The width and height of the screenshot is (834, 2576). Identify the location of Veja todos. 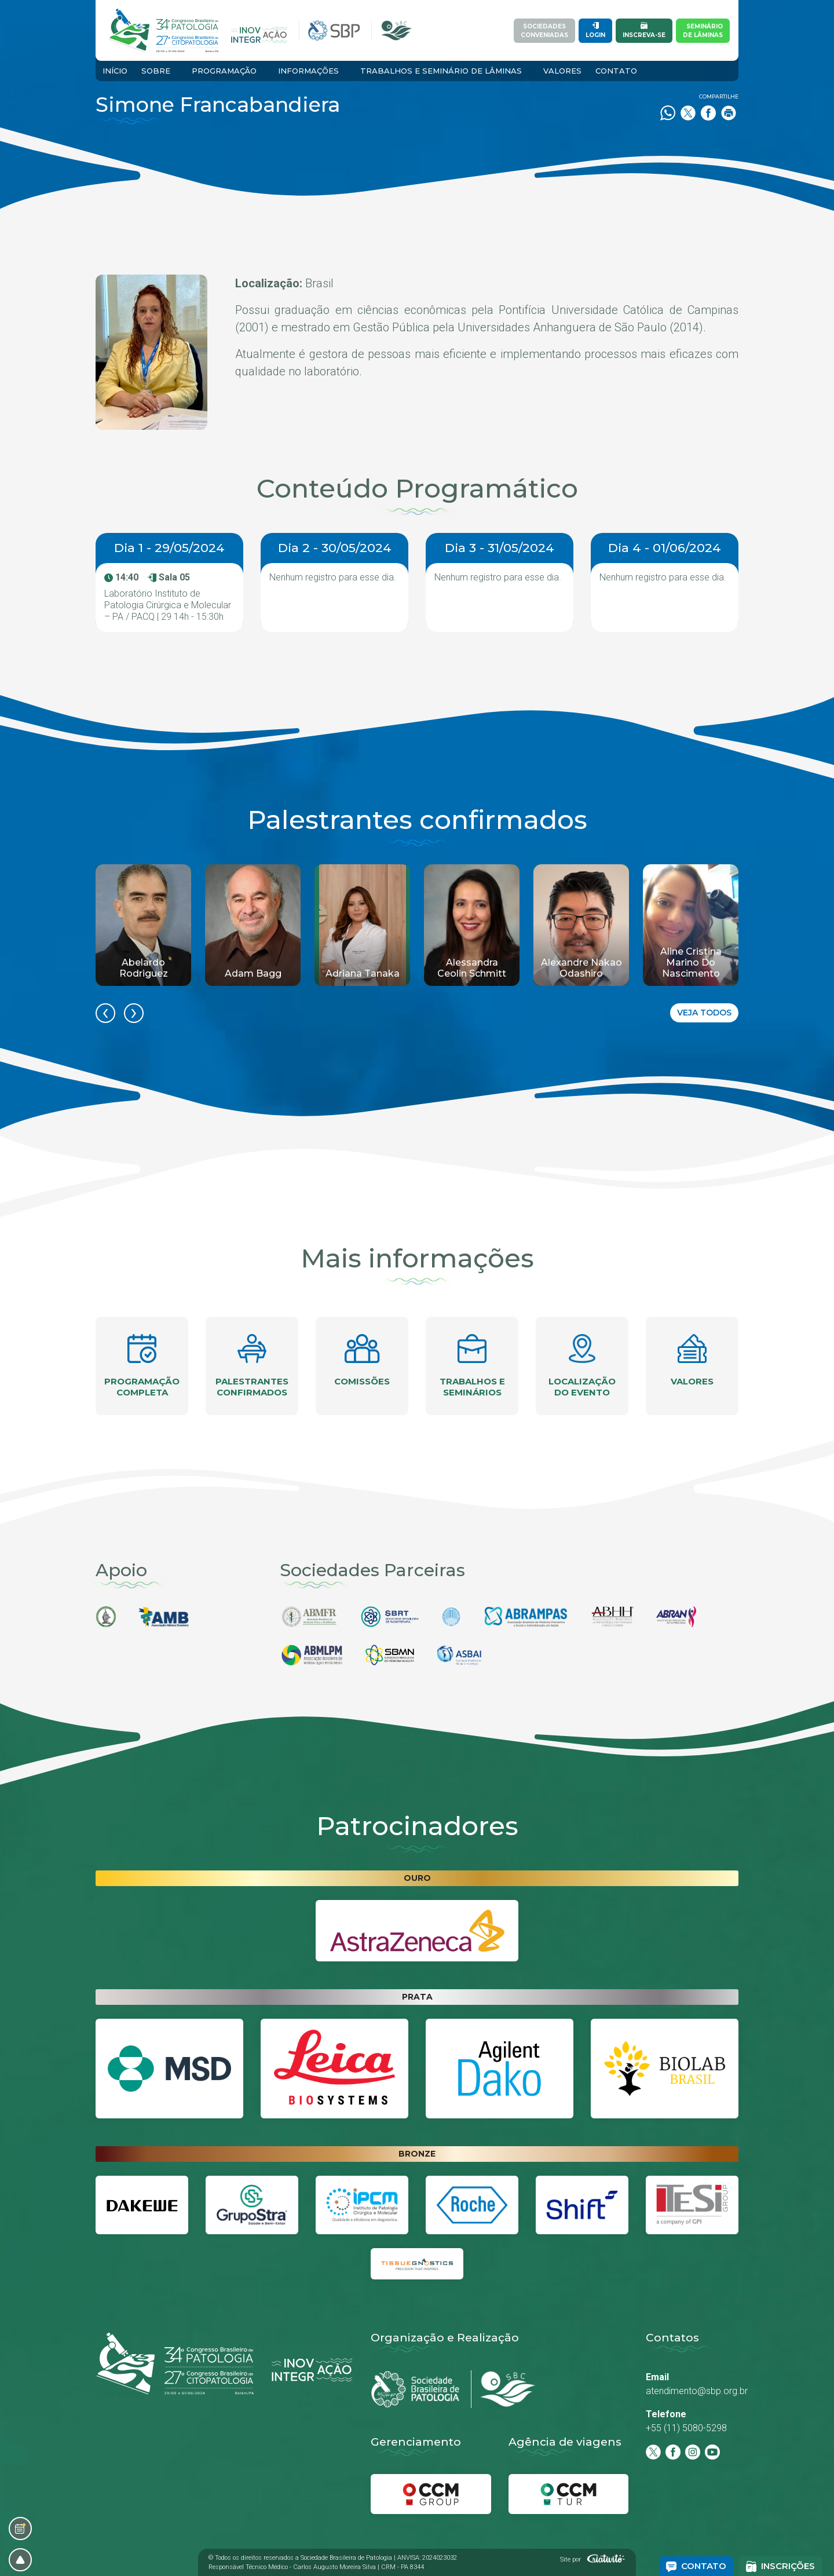
(704, 1012).